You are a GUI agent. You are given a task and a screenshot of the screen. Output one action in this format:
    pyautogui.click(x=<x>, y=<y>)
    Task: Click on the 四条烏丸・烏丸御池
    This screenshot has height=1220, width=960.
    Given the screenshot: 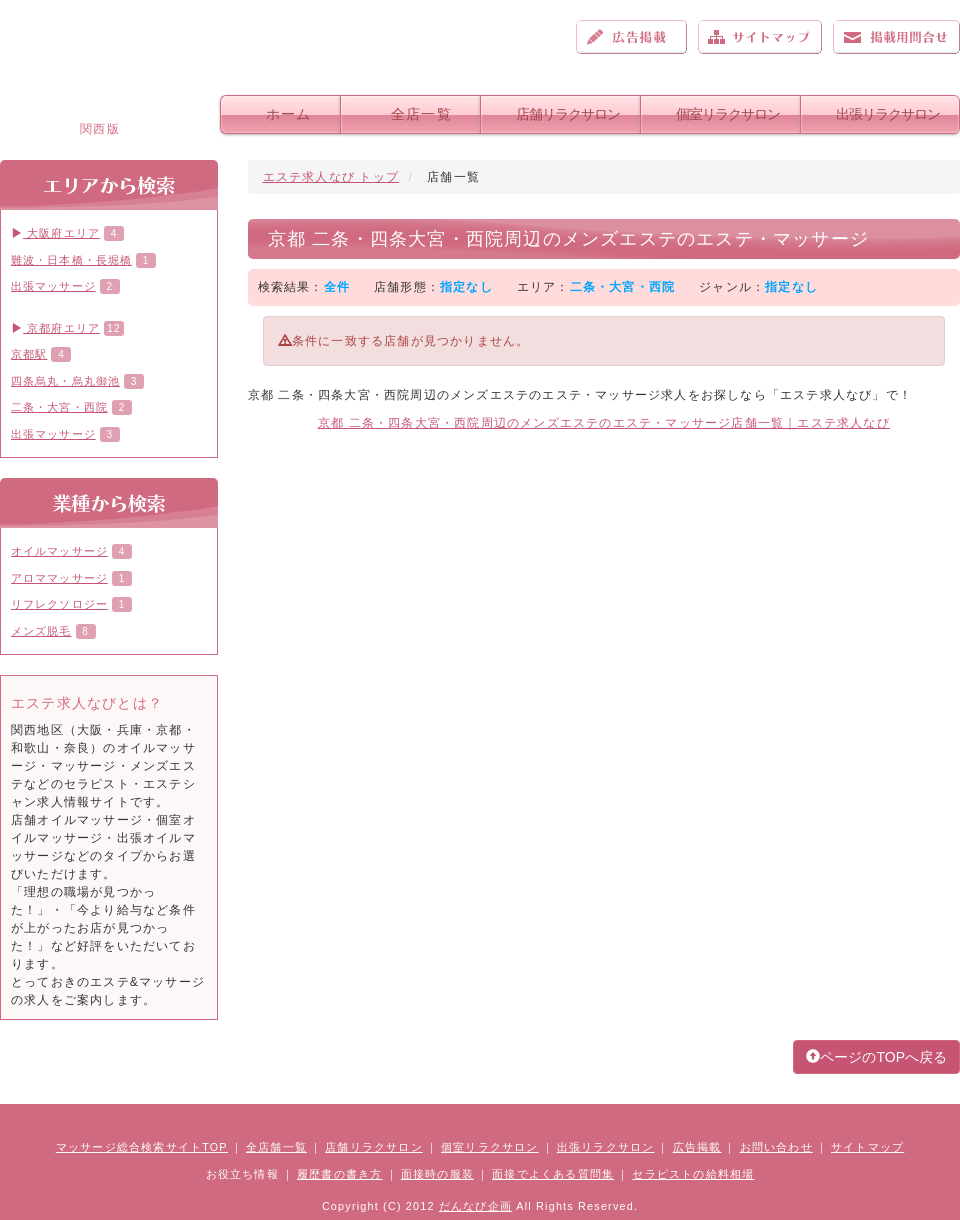 What is the action you would take?
    pyautogui.click(x=65, y=381)
    